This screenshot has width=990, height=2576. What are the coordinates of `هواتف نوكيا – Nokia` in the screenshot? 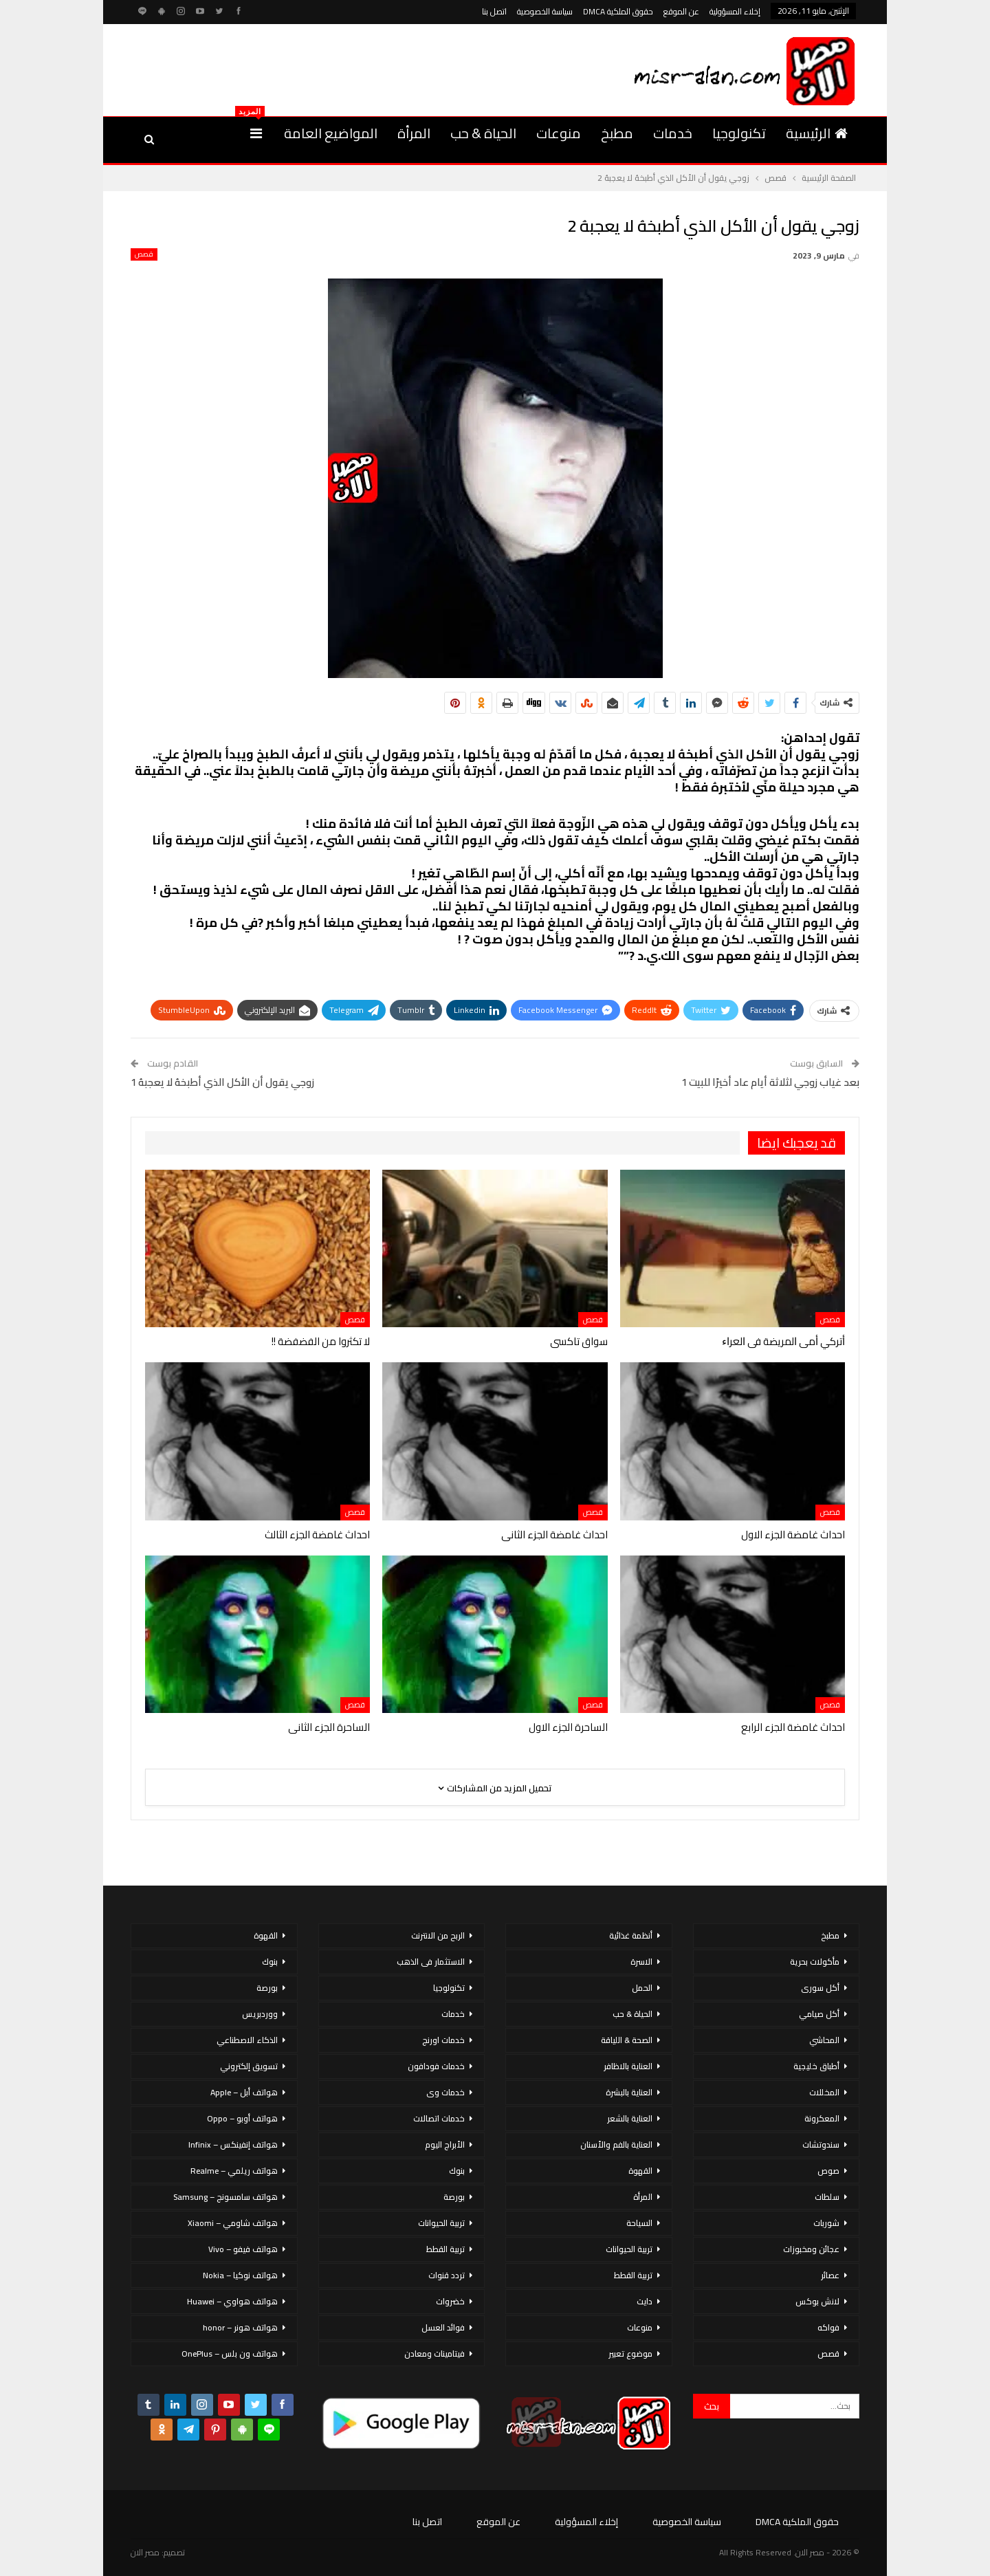 It's located at (240, 2275).